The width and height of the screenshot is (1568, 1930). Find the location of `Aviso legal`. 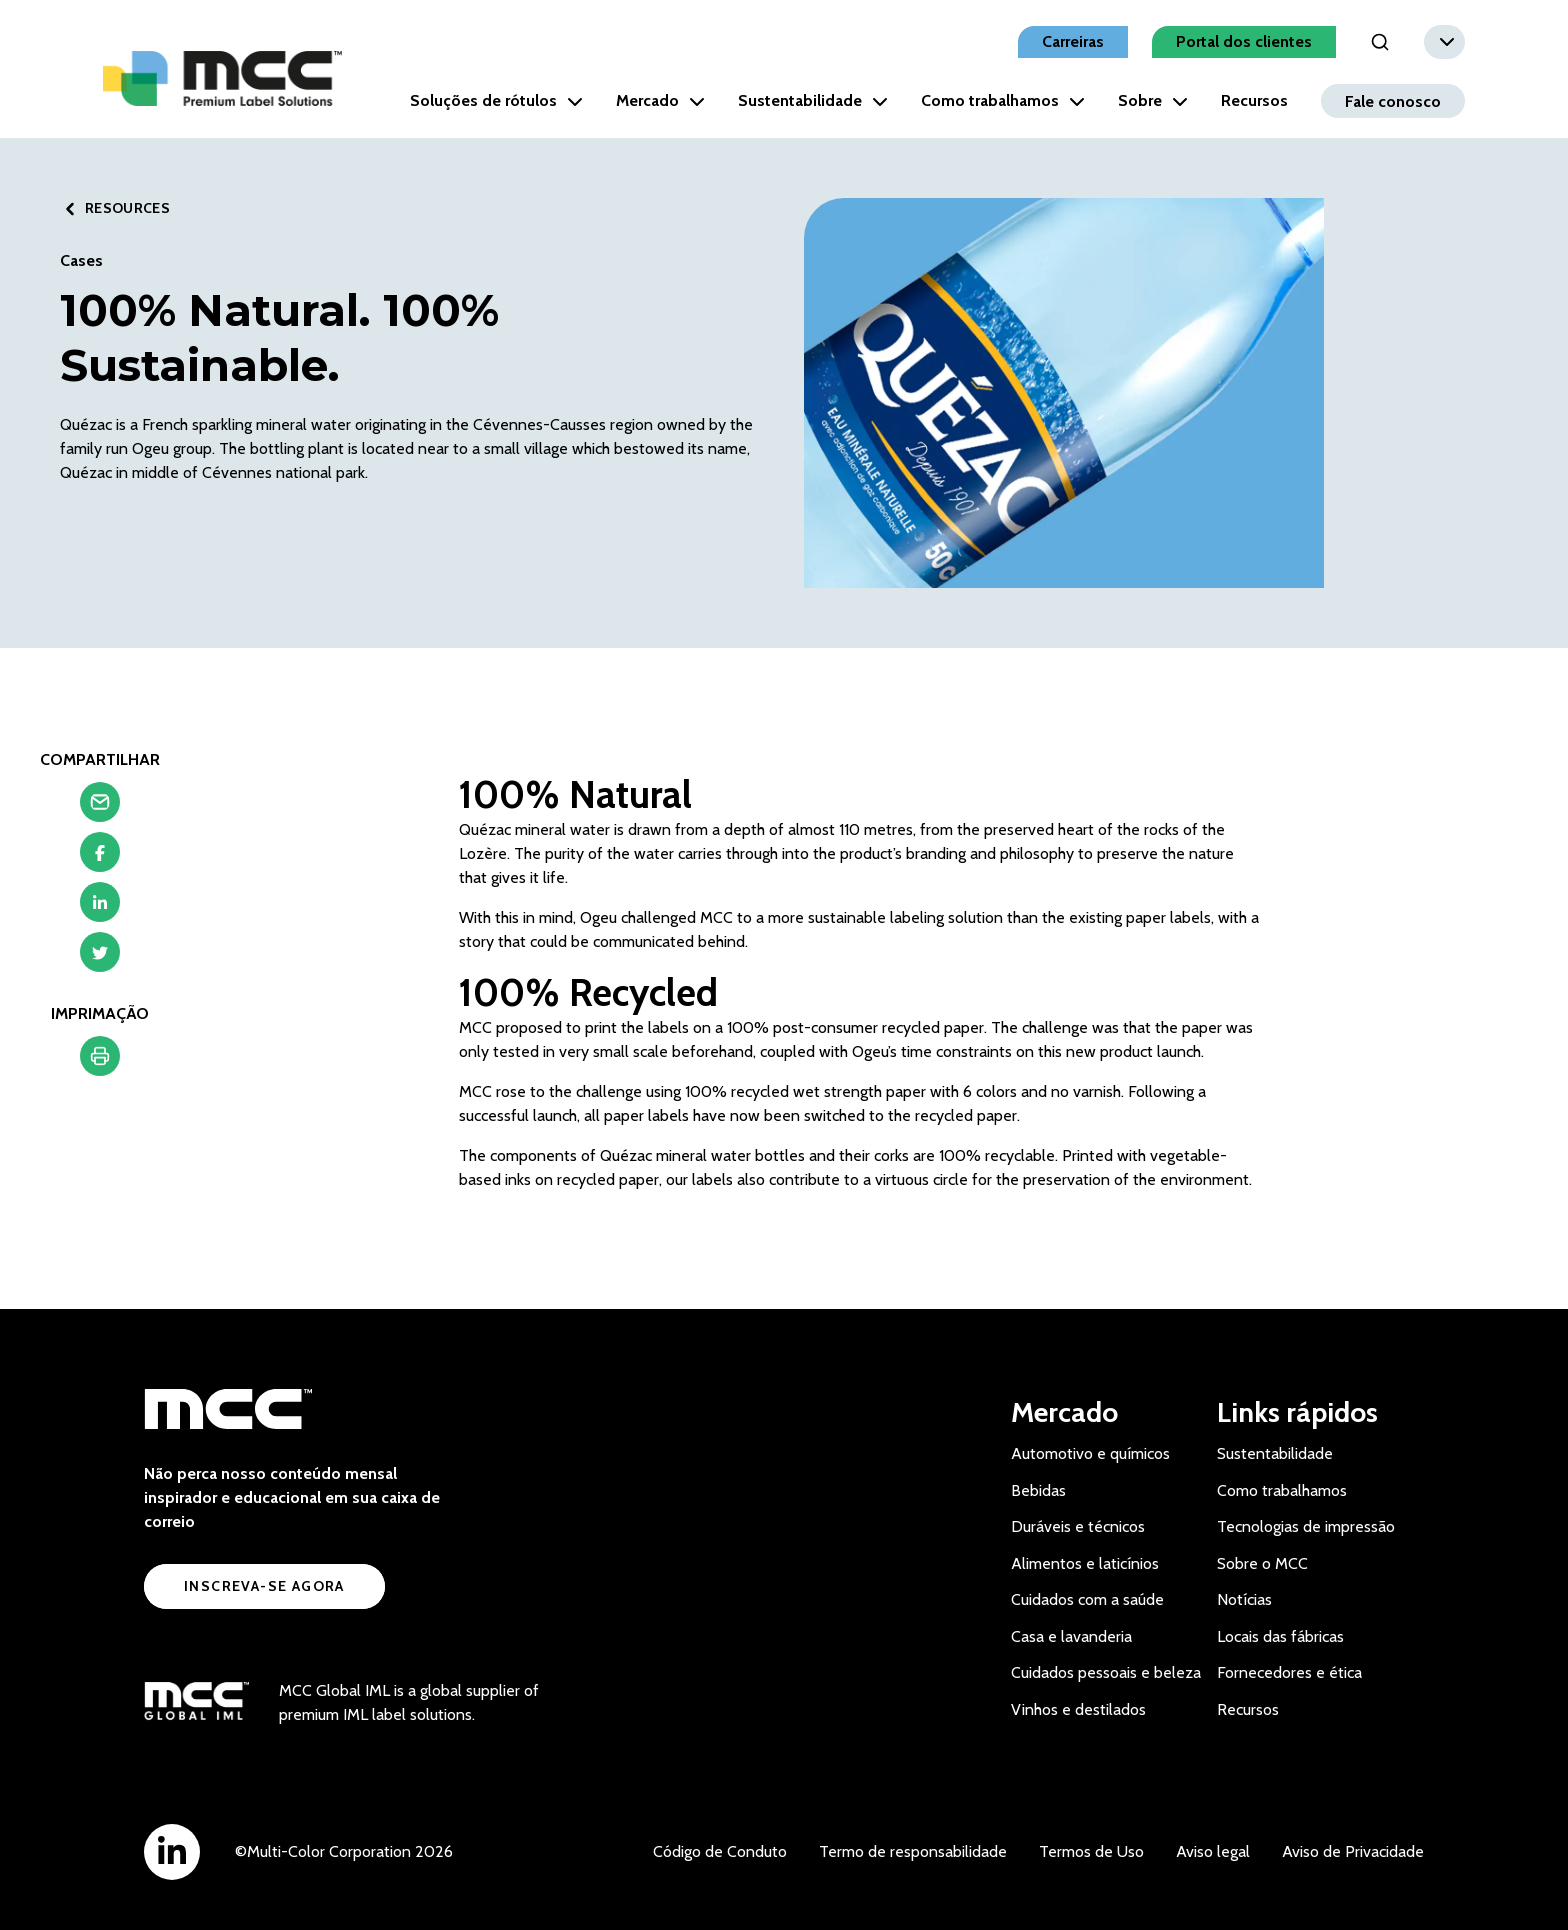

Aviso legal is located at coordinates (1213, 1851).